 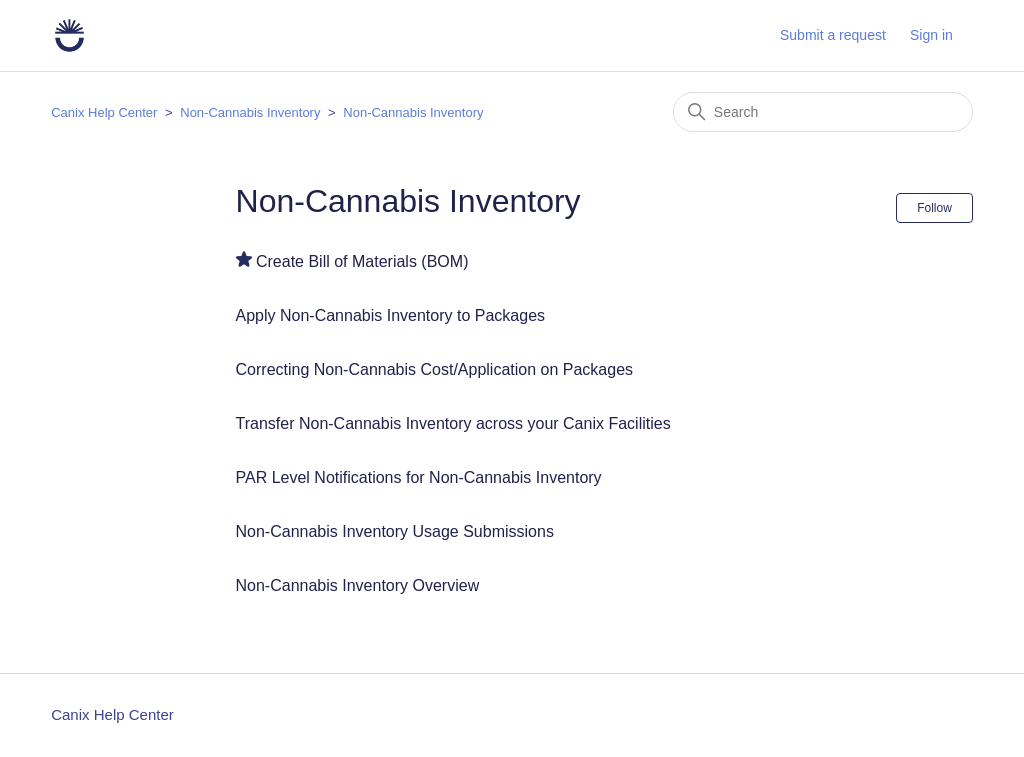 What do you see at coordinates (104, 112) in the screenshot?
I see `Canix Help Center` at bounding box center [104, 112].